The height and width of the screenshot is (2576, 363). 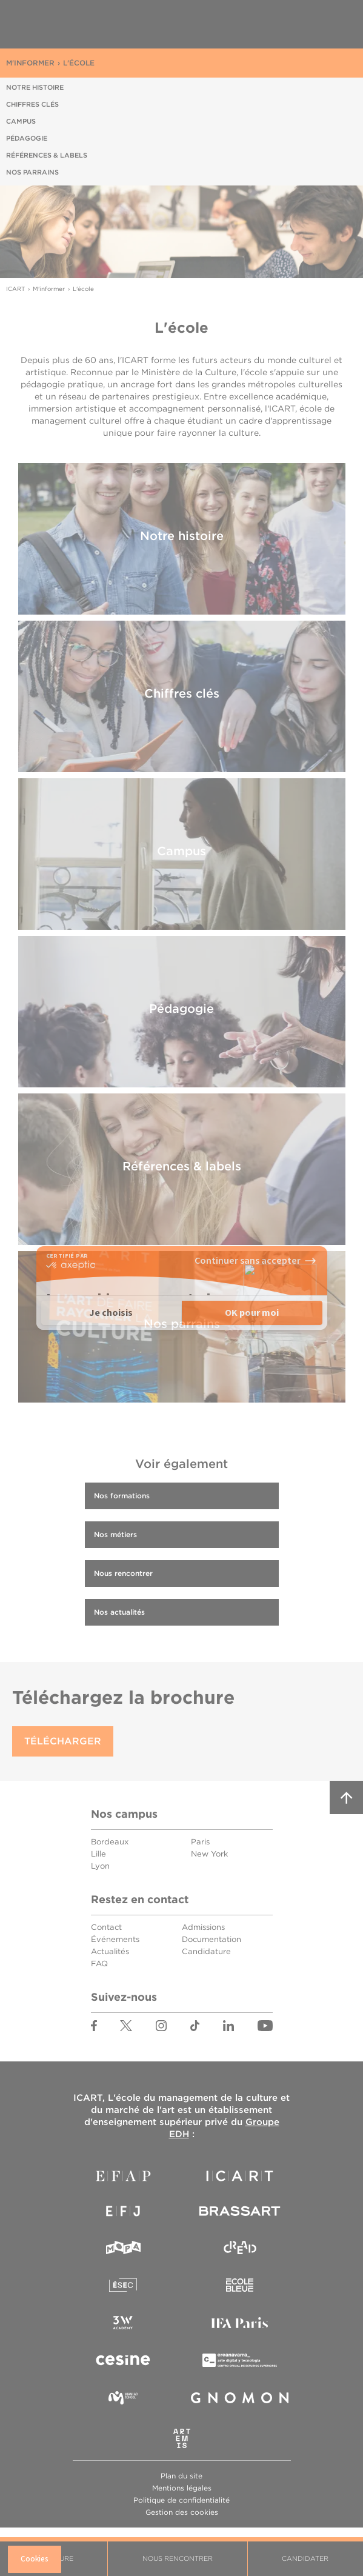 What do you see at coordinates (32, 104) in the screenshot?
I see `Chiffres clés` at bounding box center [32, 104].